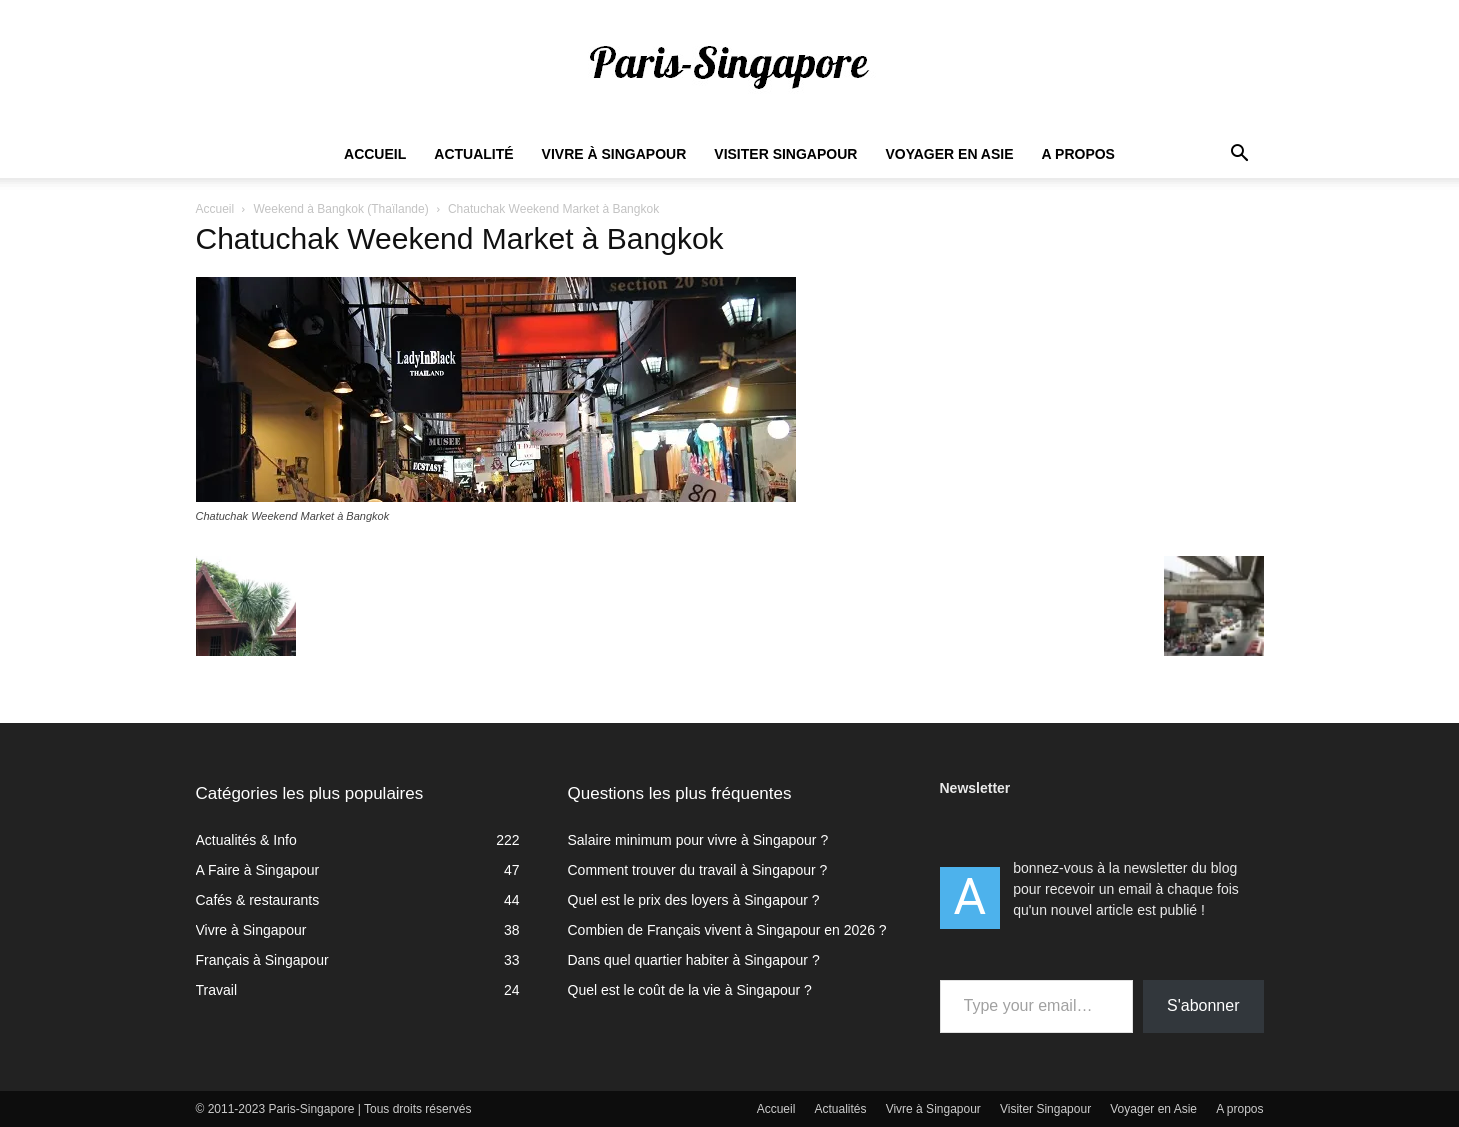 This screenshot has width=1459, height=1127. I want to click on Quel est le coût de la vie à Singapour ?, so click(690, 990).